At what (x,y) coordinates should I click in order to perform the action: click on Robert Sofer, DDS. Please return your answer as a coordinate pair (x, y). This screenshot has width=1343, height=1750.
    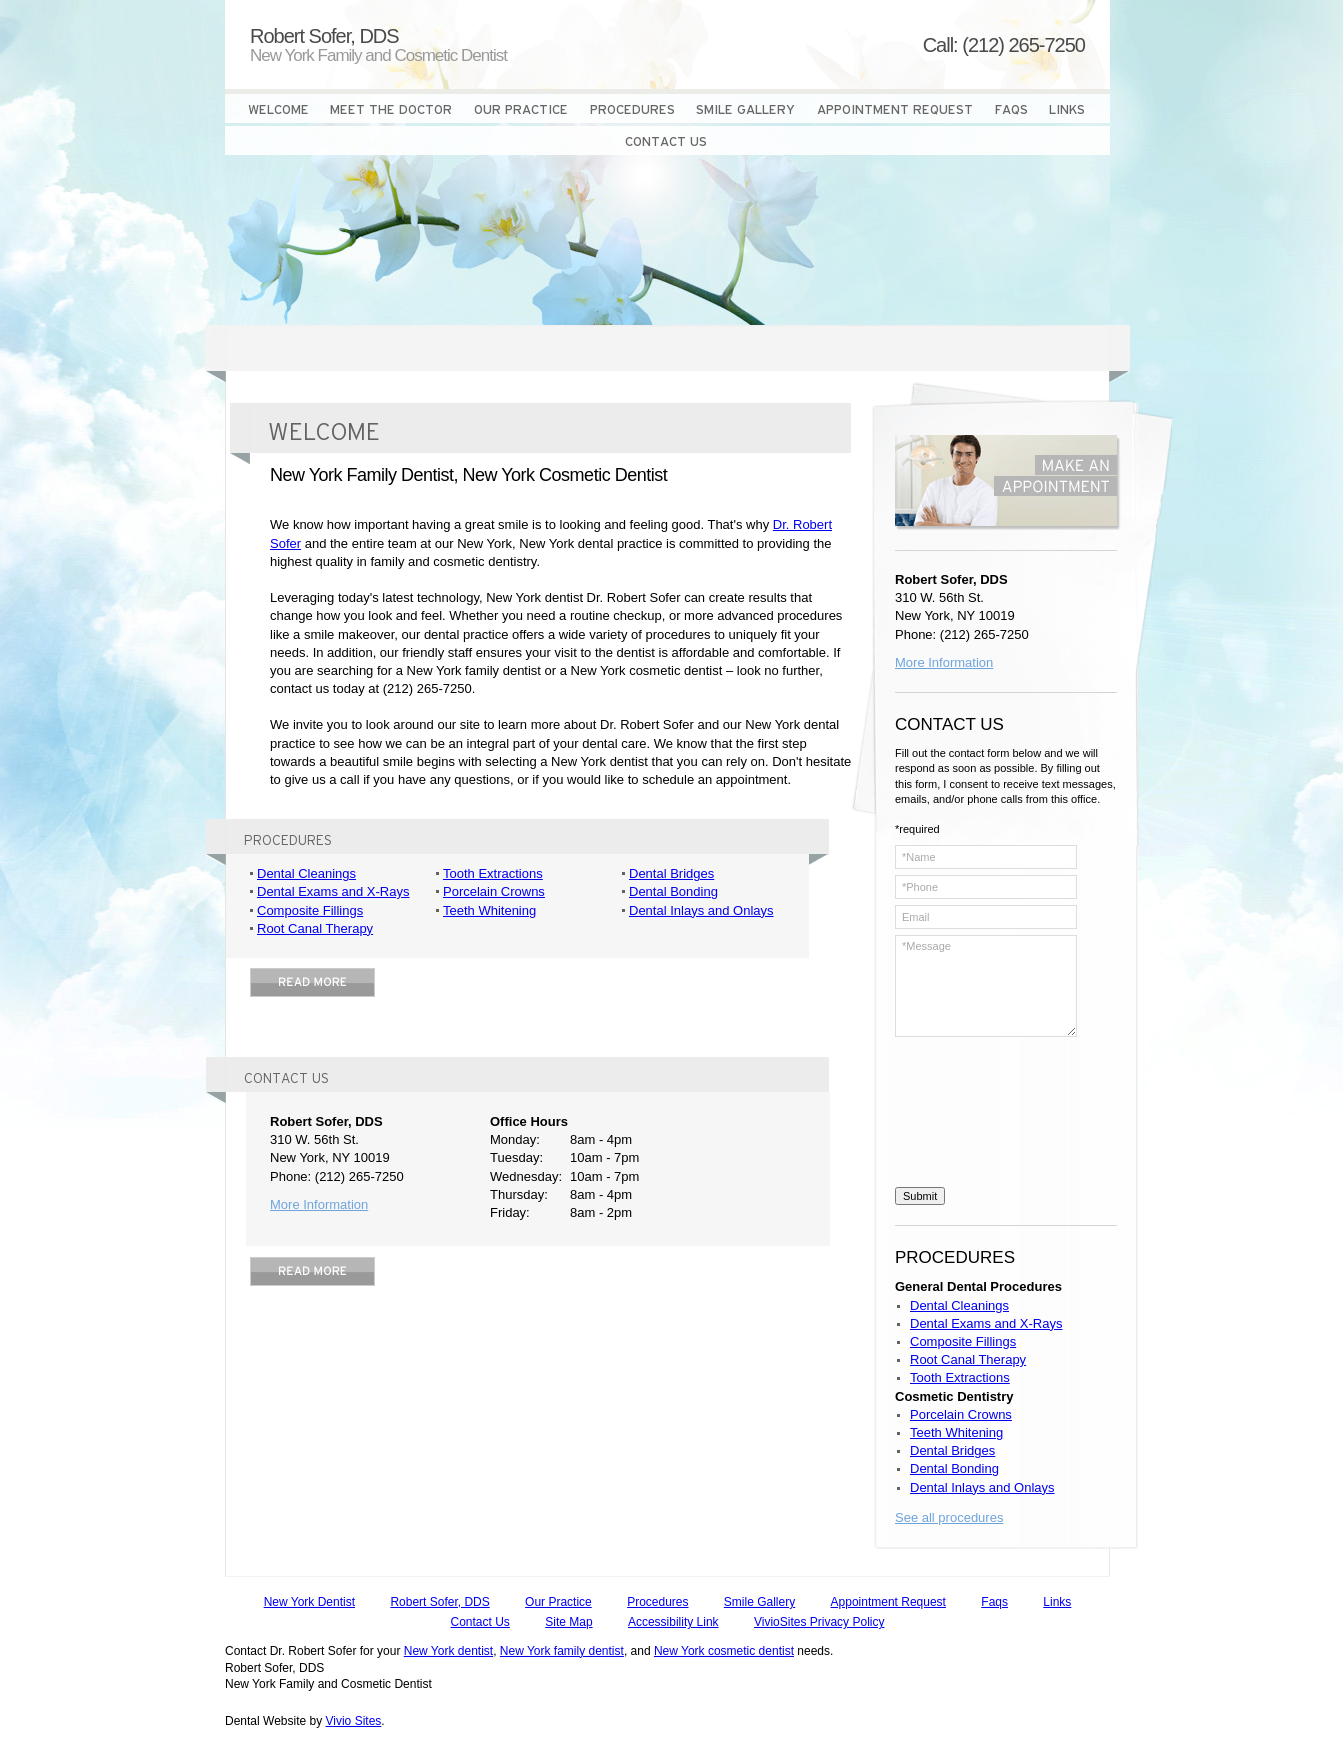
    Looking at the image, I should click on (439, 1602).